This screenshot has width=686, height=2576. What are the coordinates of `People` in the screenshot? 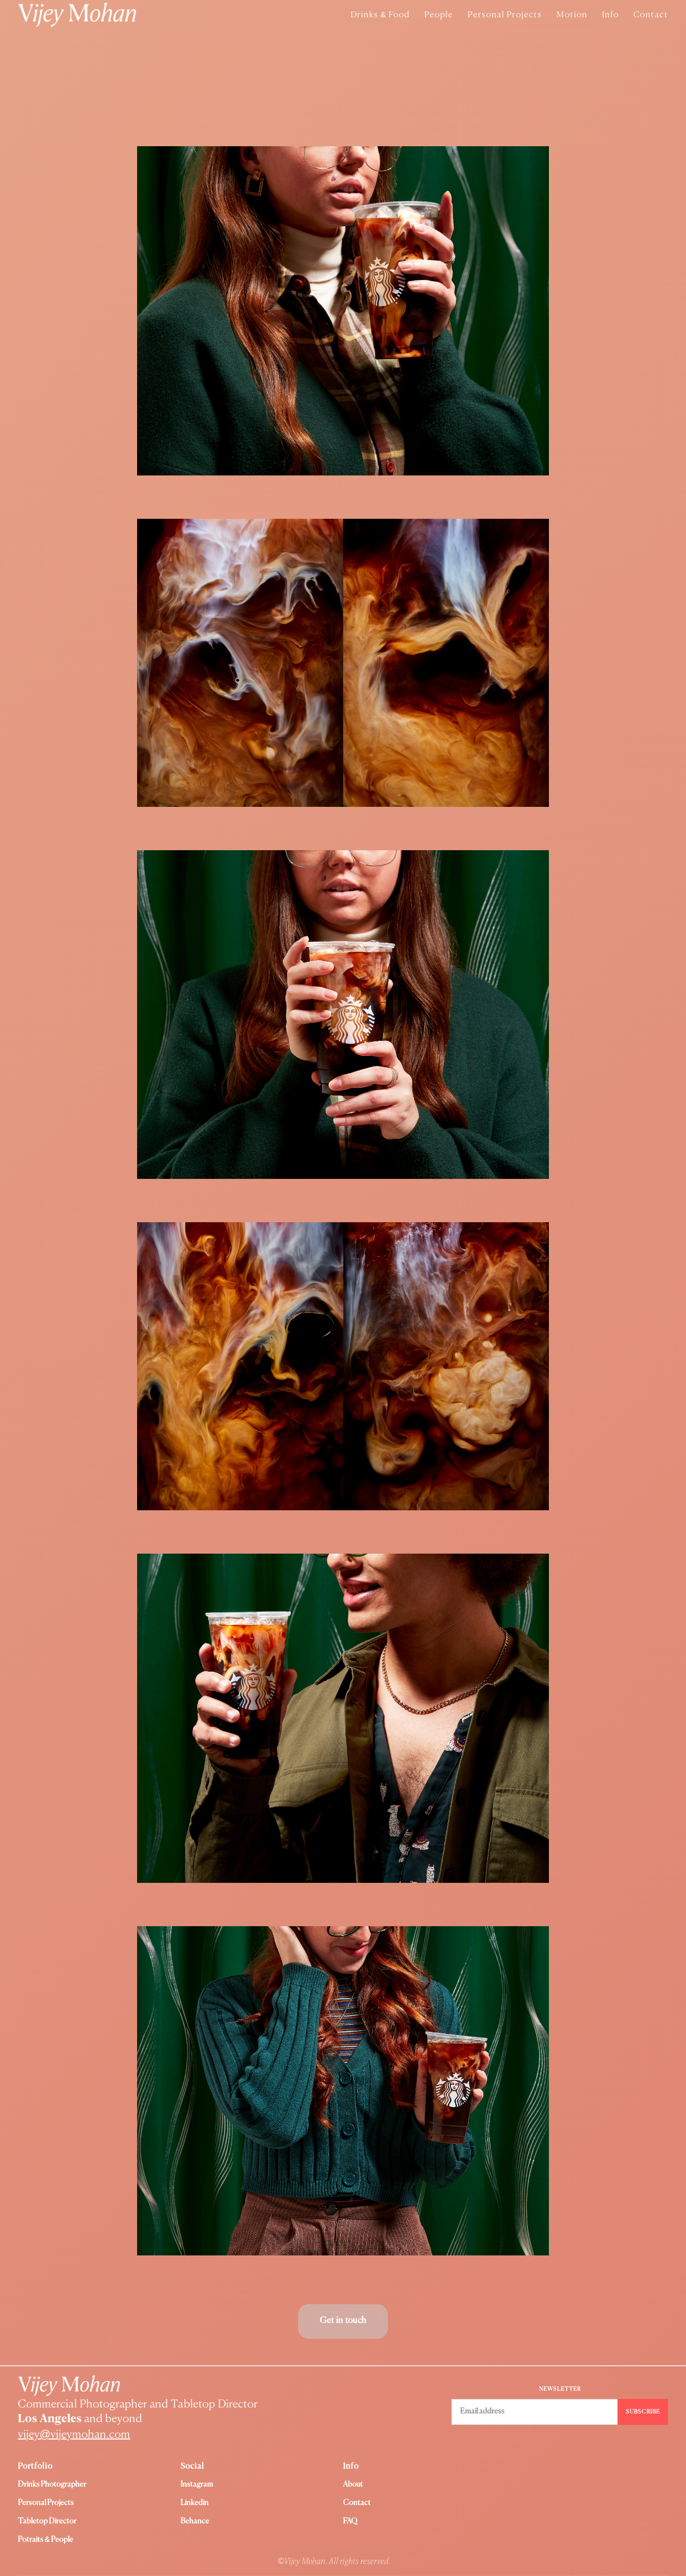 It's located at (438, 15).